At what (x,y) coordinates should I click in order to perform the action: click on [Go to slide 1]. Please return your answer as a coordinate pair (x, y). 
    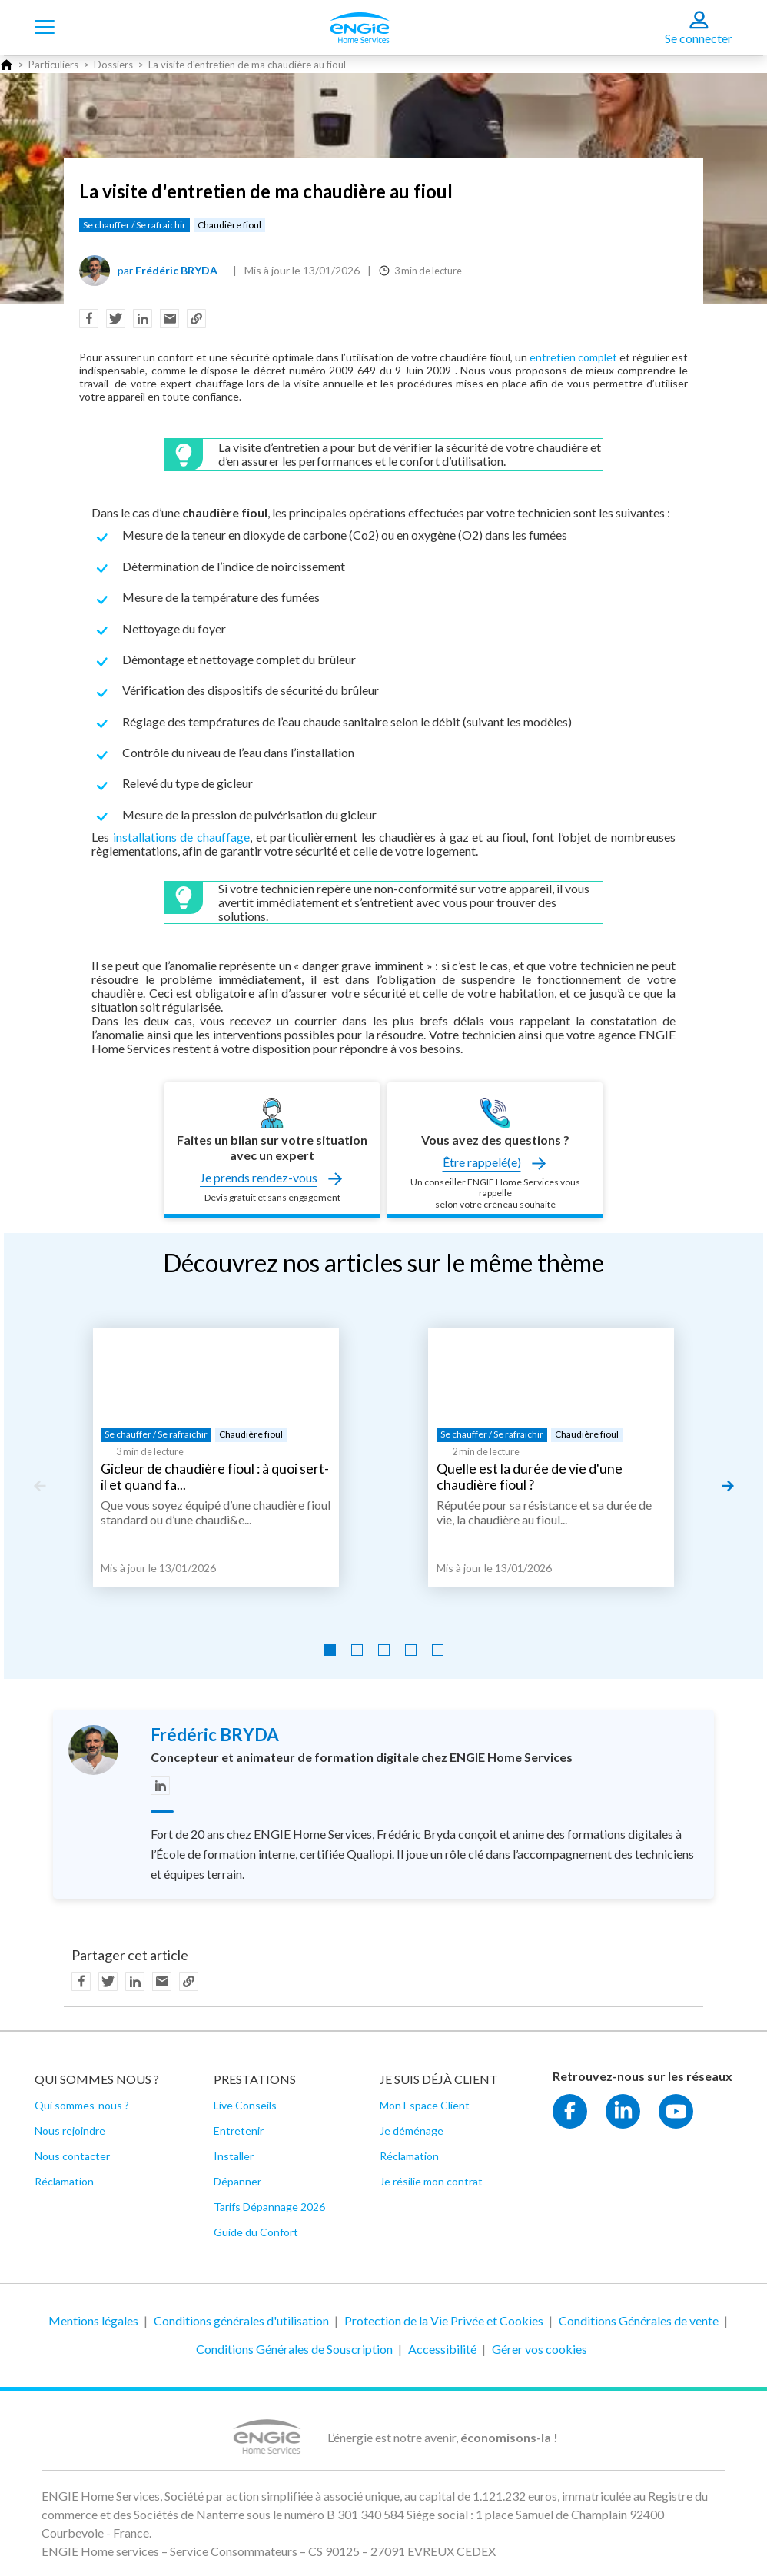
    Looking at the image, I should click on (330, 1650).